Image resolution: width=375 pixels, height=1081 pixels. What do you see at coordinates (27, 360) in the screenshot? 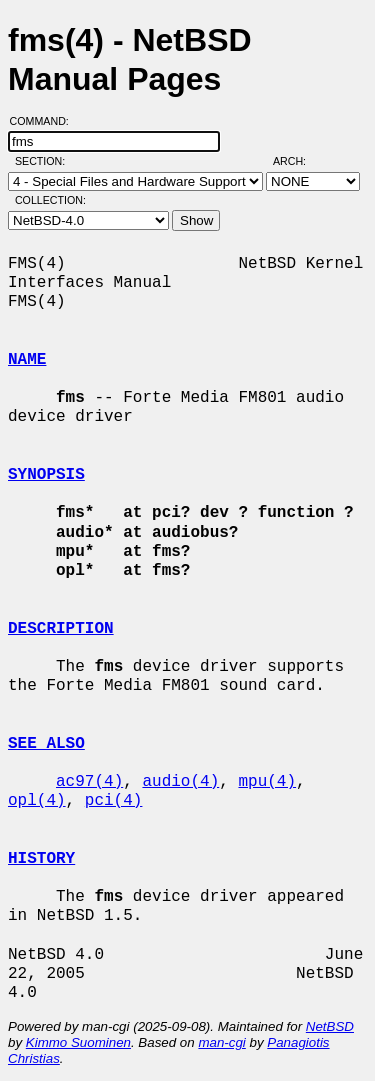
I see `NAME` at bounding box center [27, 360].